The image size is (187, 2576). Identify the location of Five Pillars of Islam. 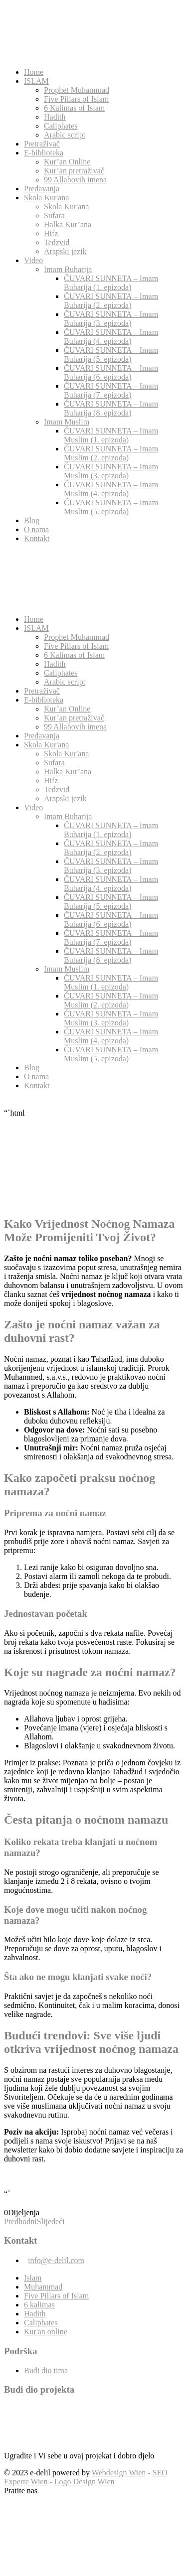
(76, 99).